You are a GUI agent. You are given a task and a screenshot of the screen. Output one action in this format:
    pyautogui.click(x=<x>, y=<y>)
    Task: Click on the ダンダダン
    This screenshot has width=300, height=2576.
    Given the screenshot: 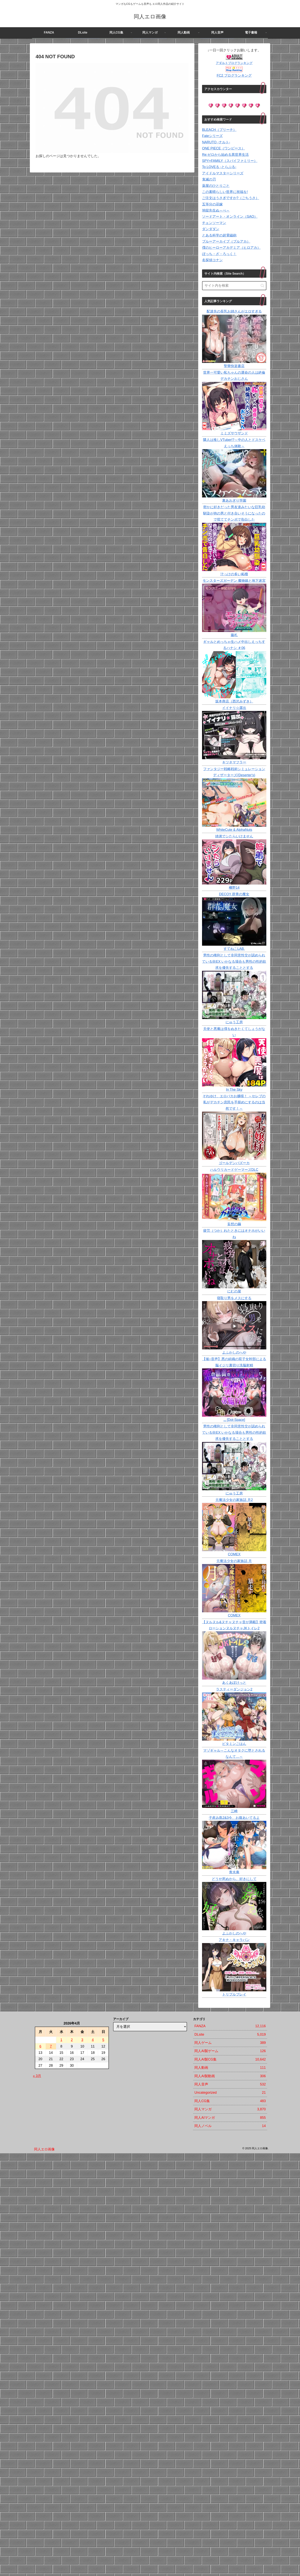 What is the action you would take?
    pyautogui.click(x=210, y=229)
    